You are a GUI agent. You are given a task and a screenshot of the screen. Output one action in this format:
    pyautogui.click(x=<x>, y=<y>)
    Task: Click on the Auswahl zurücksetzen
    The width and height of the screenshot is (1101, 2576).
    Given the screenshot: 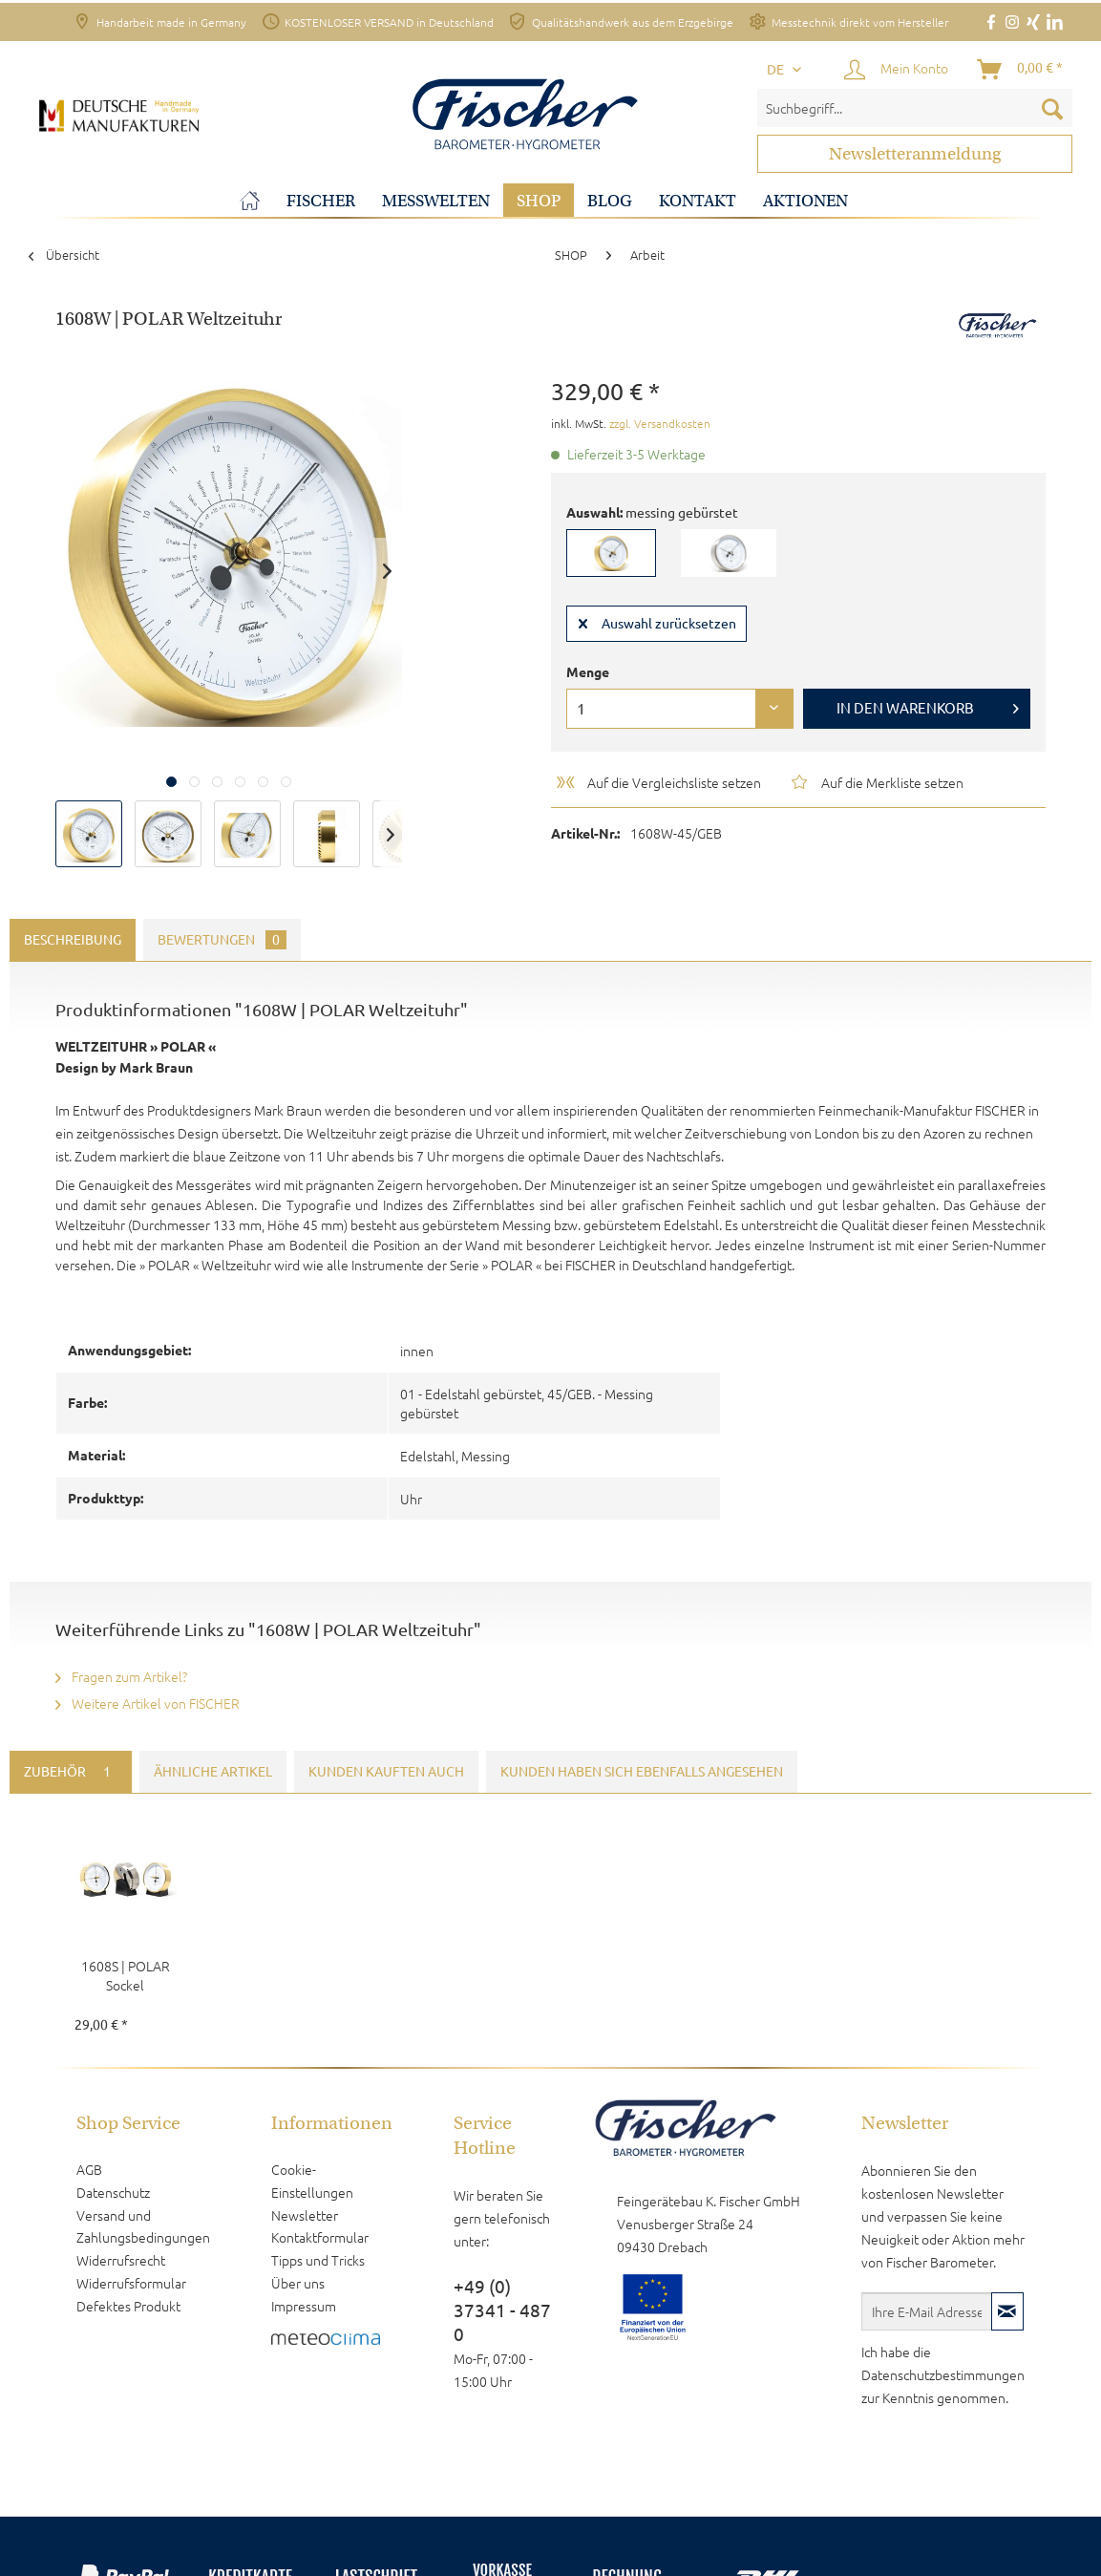 What is the action you would take?
    pyautogui.click(x=657, y=619)
    